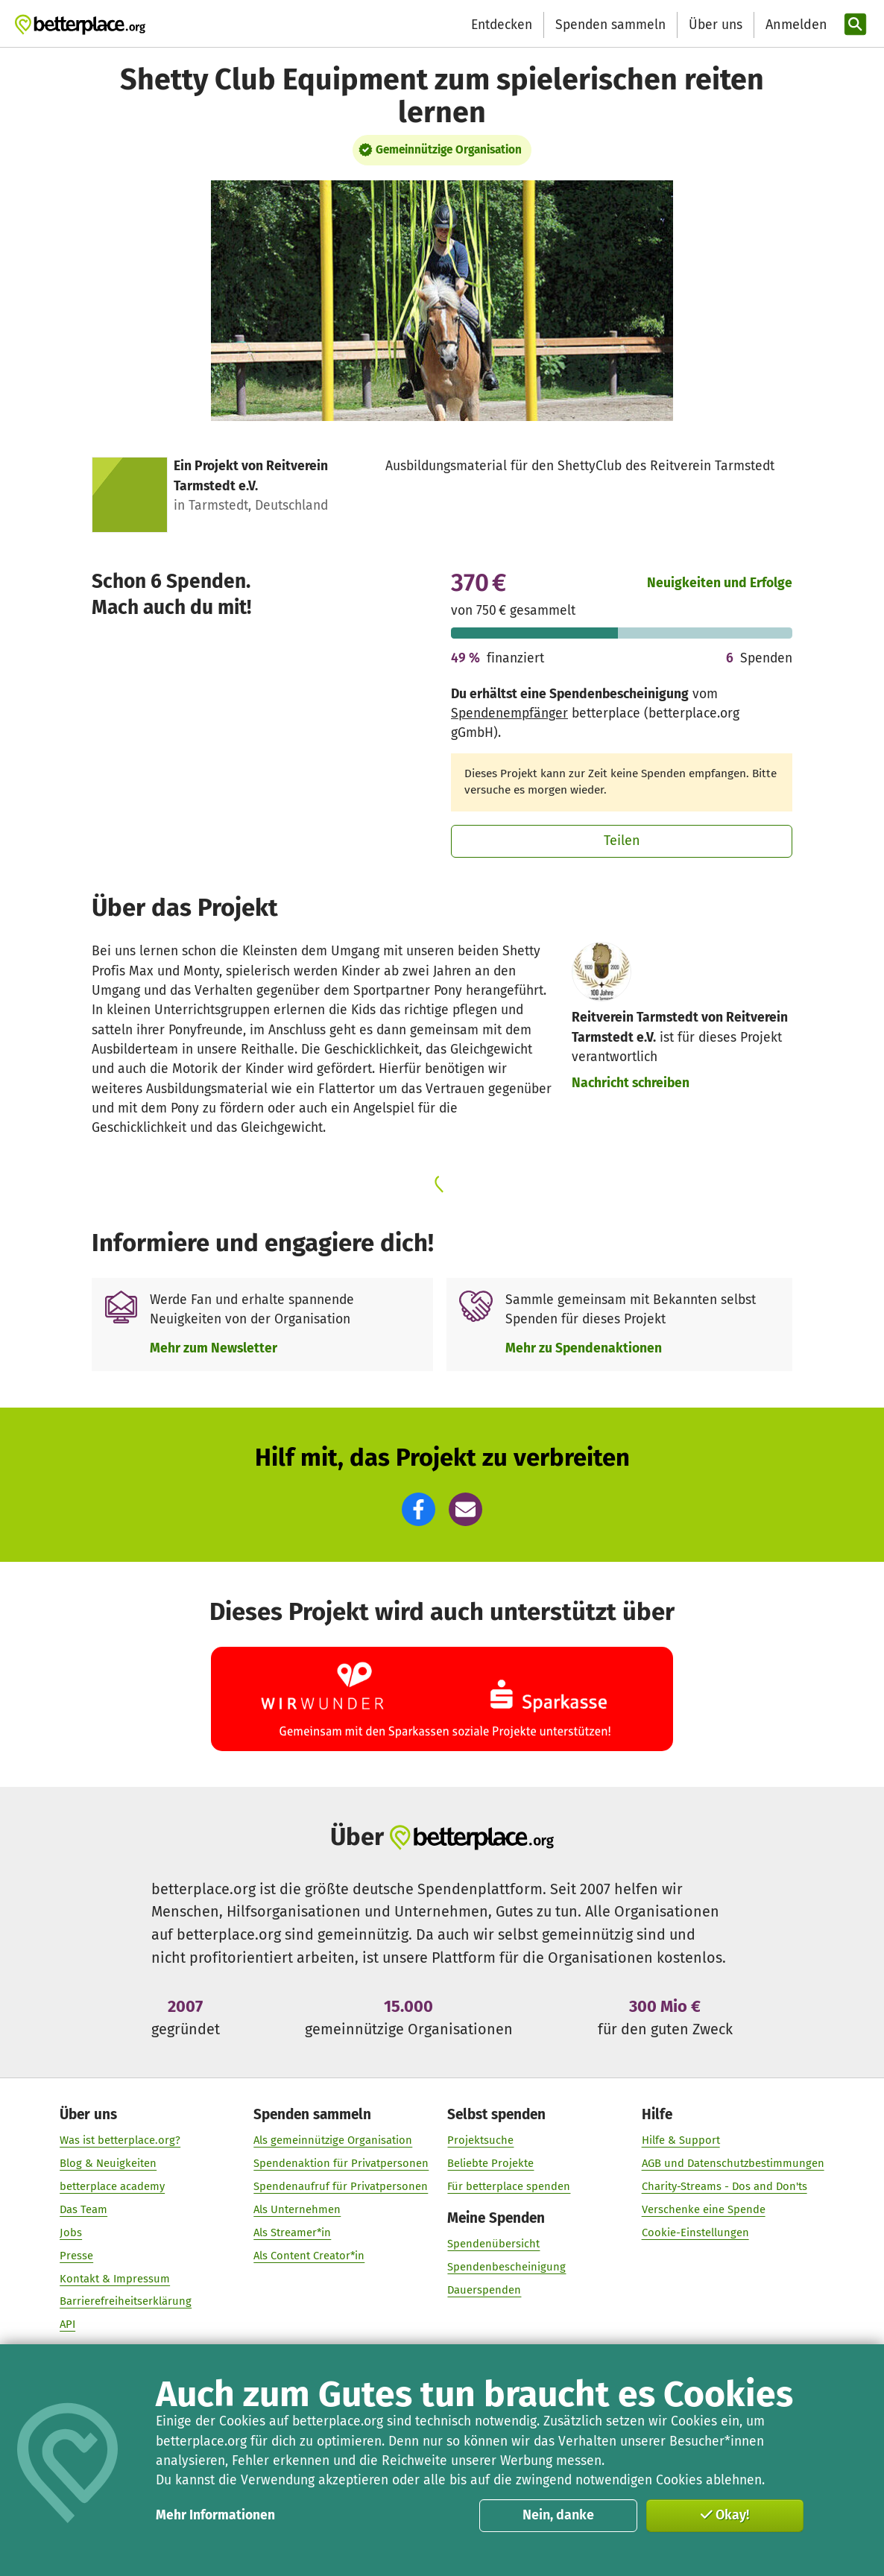 The width and height of the screenshot is (884, 2576). I want to click on betterplace academy, so click(112, 2186).